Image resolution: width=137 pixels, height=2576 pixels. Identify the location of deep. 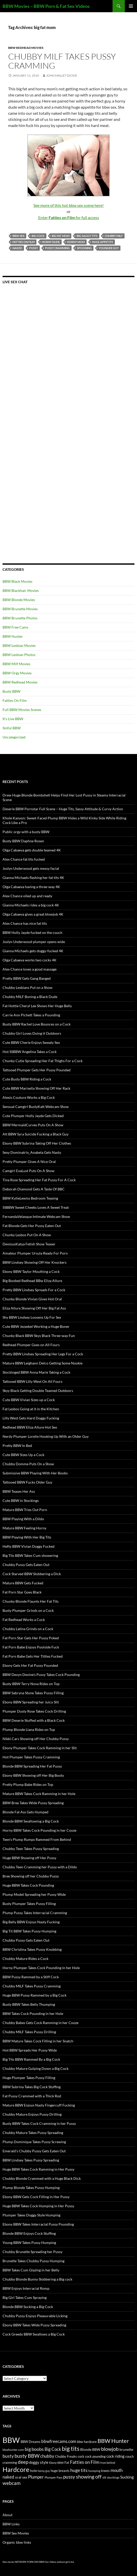
(23, 2462).